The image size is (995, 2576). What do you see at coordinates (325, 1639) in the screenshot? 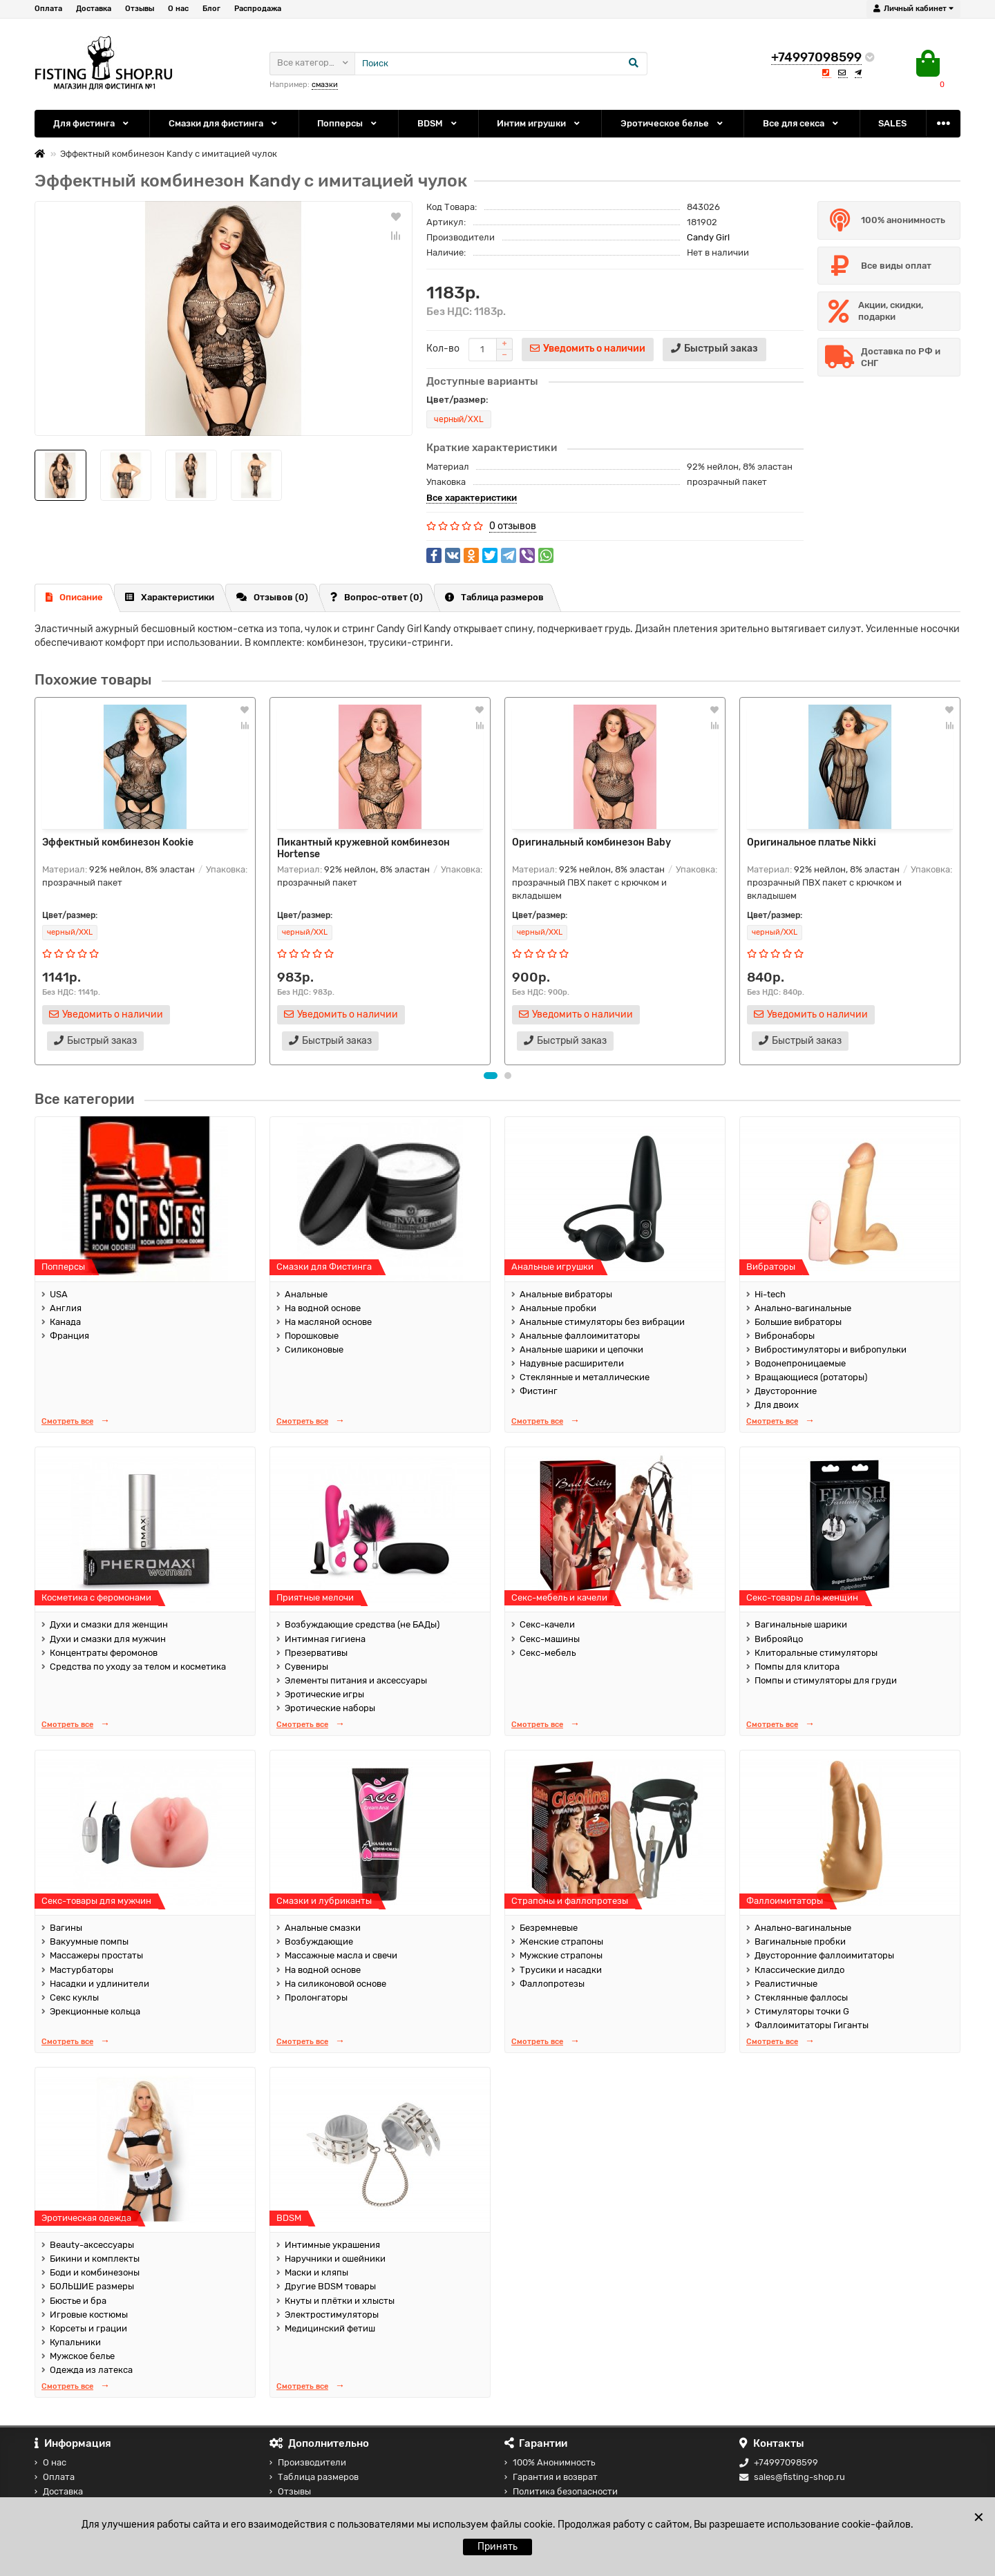
I see `Интимная гигиена` at bounding box center [325, 1639].